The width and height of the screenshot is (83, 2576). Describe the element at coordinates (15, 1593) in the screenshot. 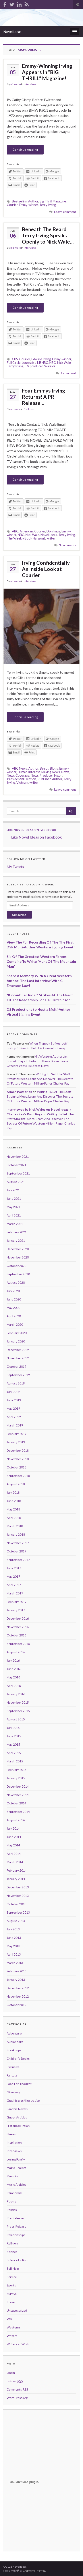

I see `March 2017` at that location.